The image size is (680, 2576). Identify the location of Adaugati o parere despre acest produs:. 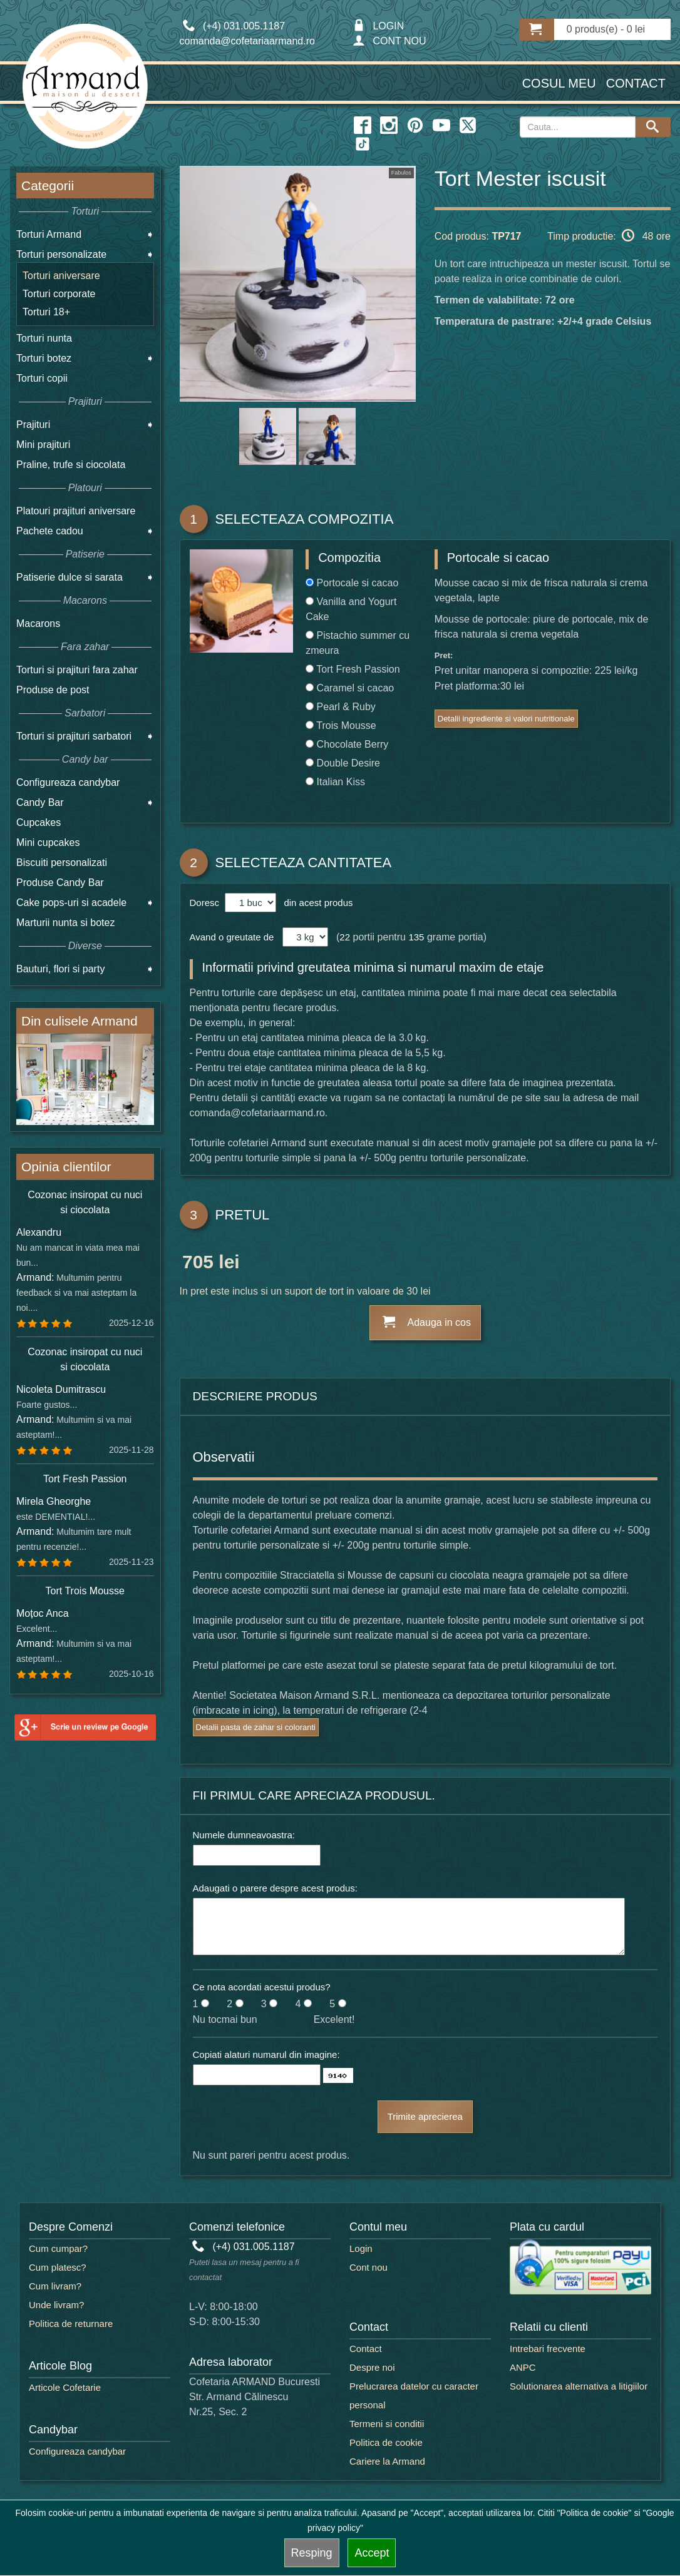
(275, 1888).